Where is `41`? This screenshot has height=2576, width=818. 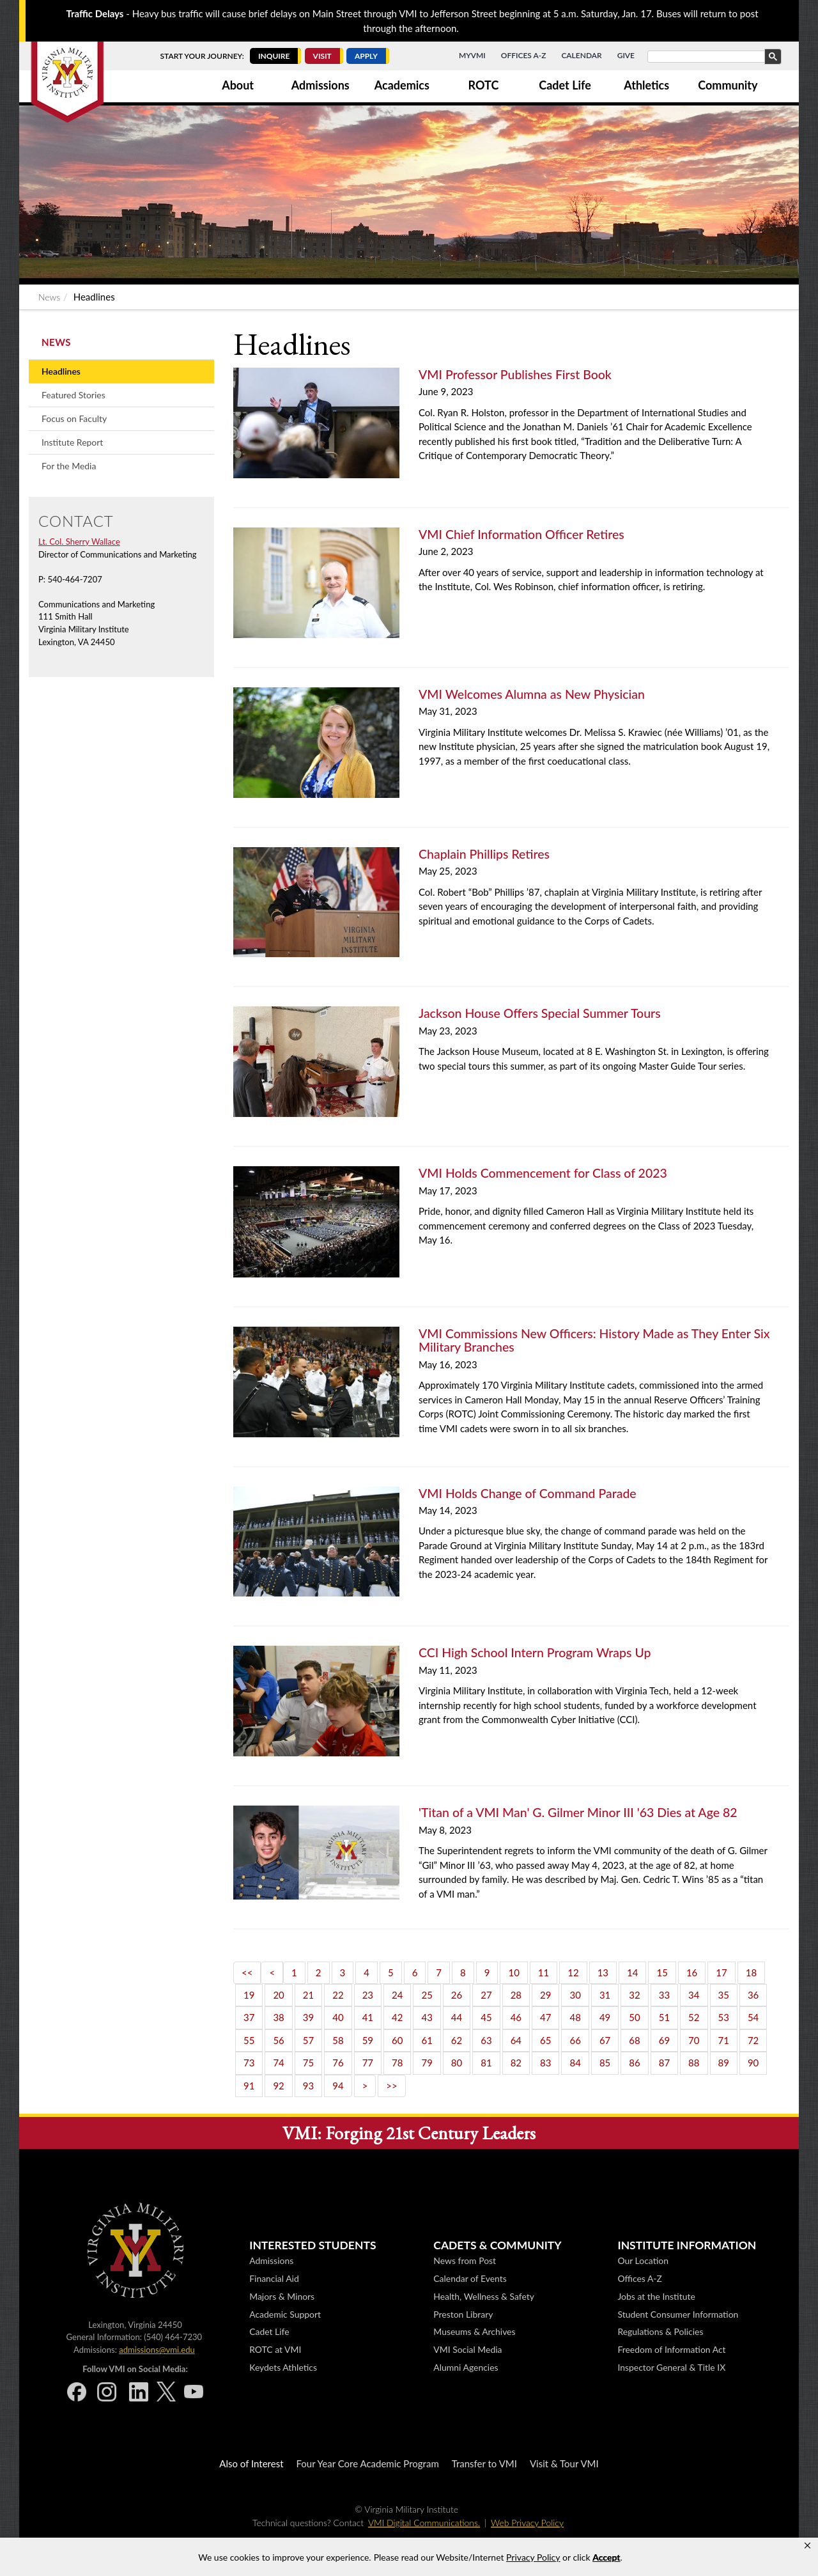 41 is located at coordinates (367, 2017).